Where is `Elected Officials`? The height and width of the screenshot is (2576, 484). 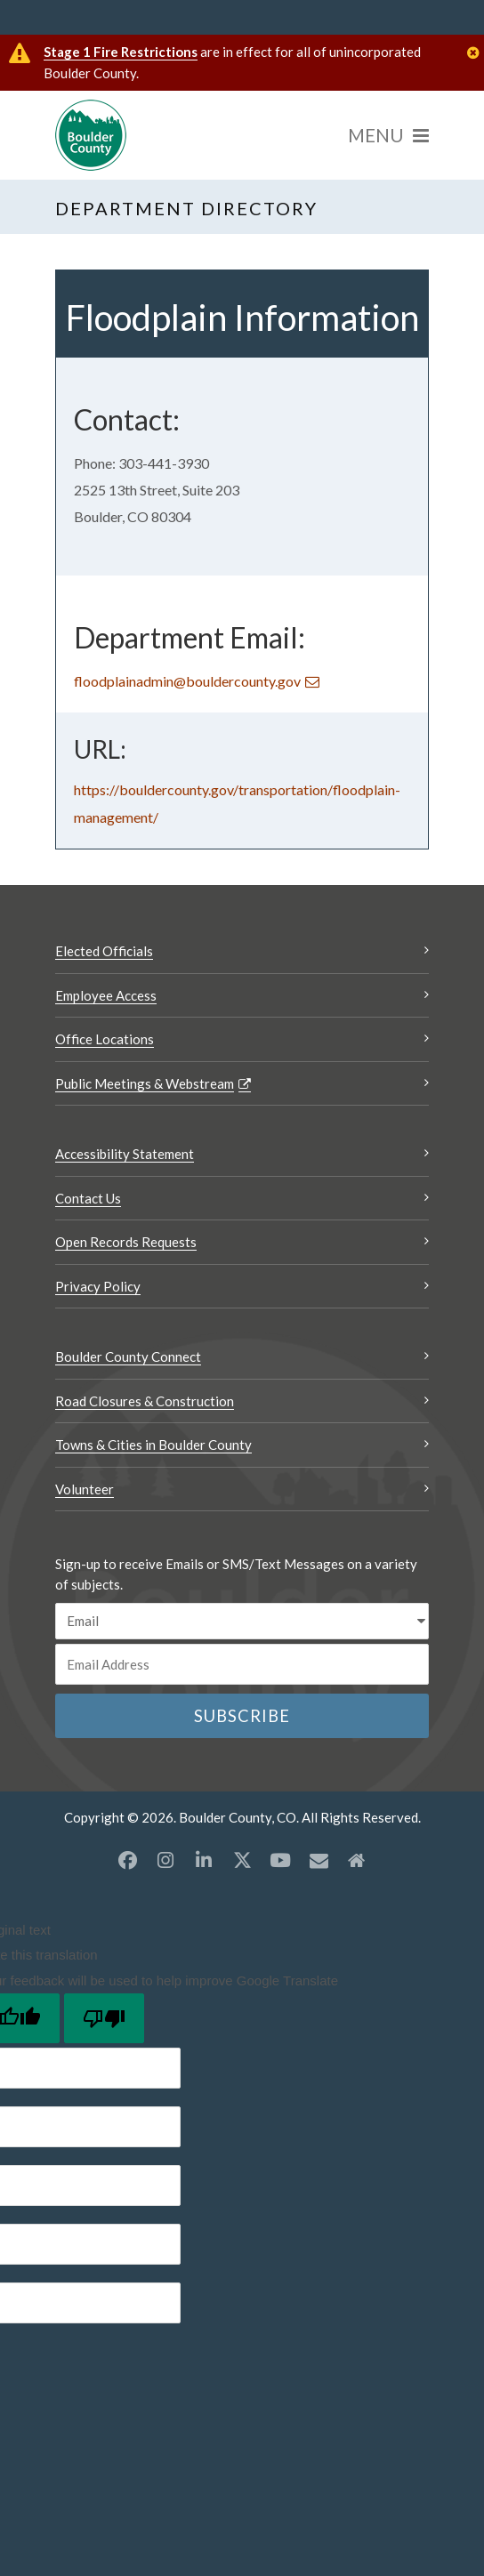
Elected Officials is located at coordinates (104, 951).